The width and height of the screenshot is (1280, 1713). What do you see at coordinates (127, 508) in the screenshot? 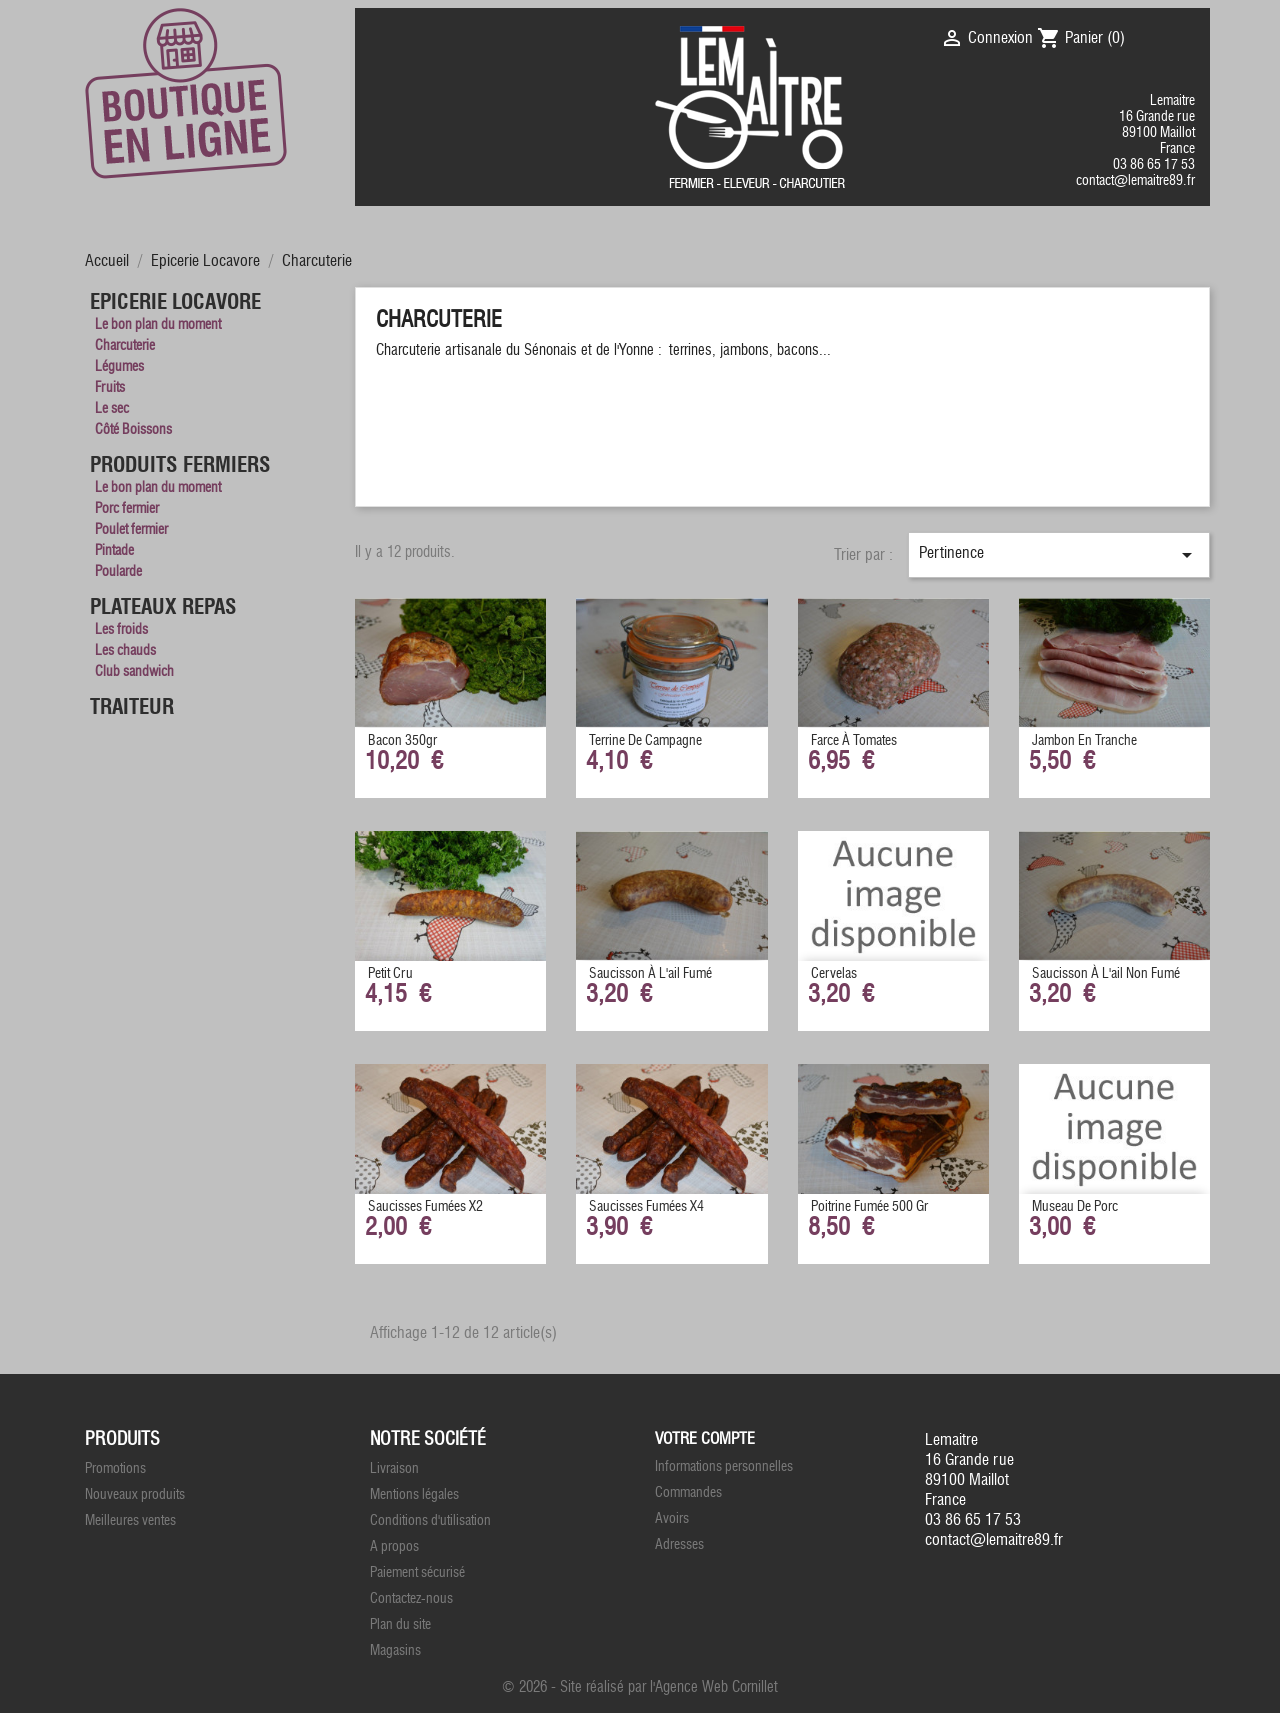
I see `Porc fermier` at bounding box center [127, 508].